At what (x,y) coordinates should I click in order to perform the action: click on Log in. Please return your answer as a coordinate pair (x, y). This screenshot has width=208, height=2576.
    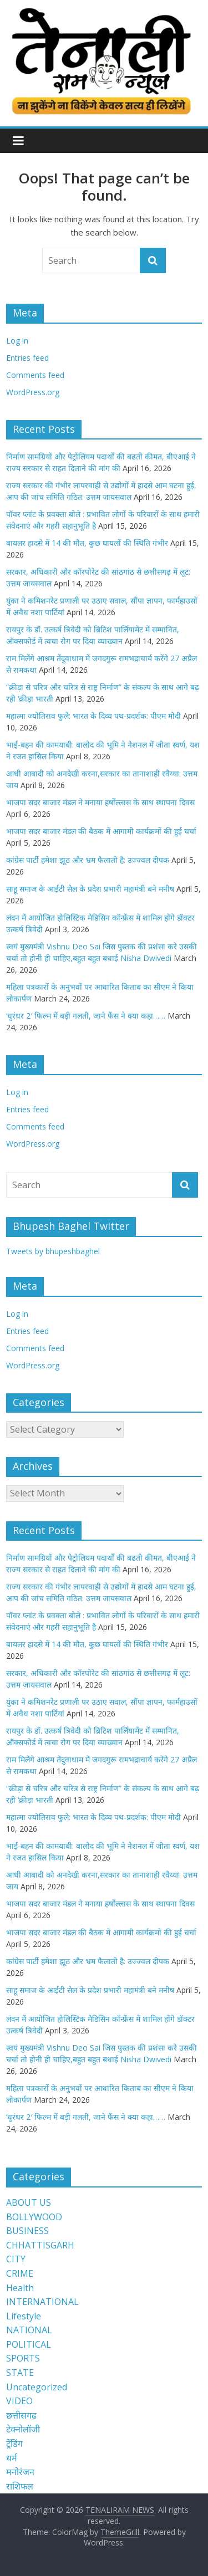
    Looking at the image, I should click on (17, 340).